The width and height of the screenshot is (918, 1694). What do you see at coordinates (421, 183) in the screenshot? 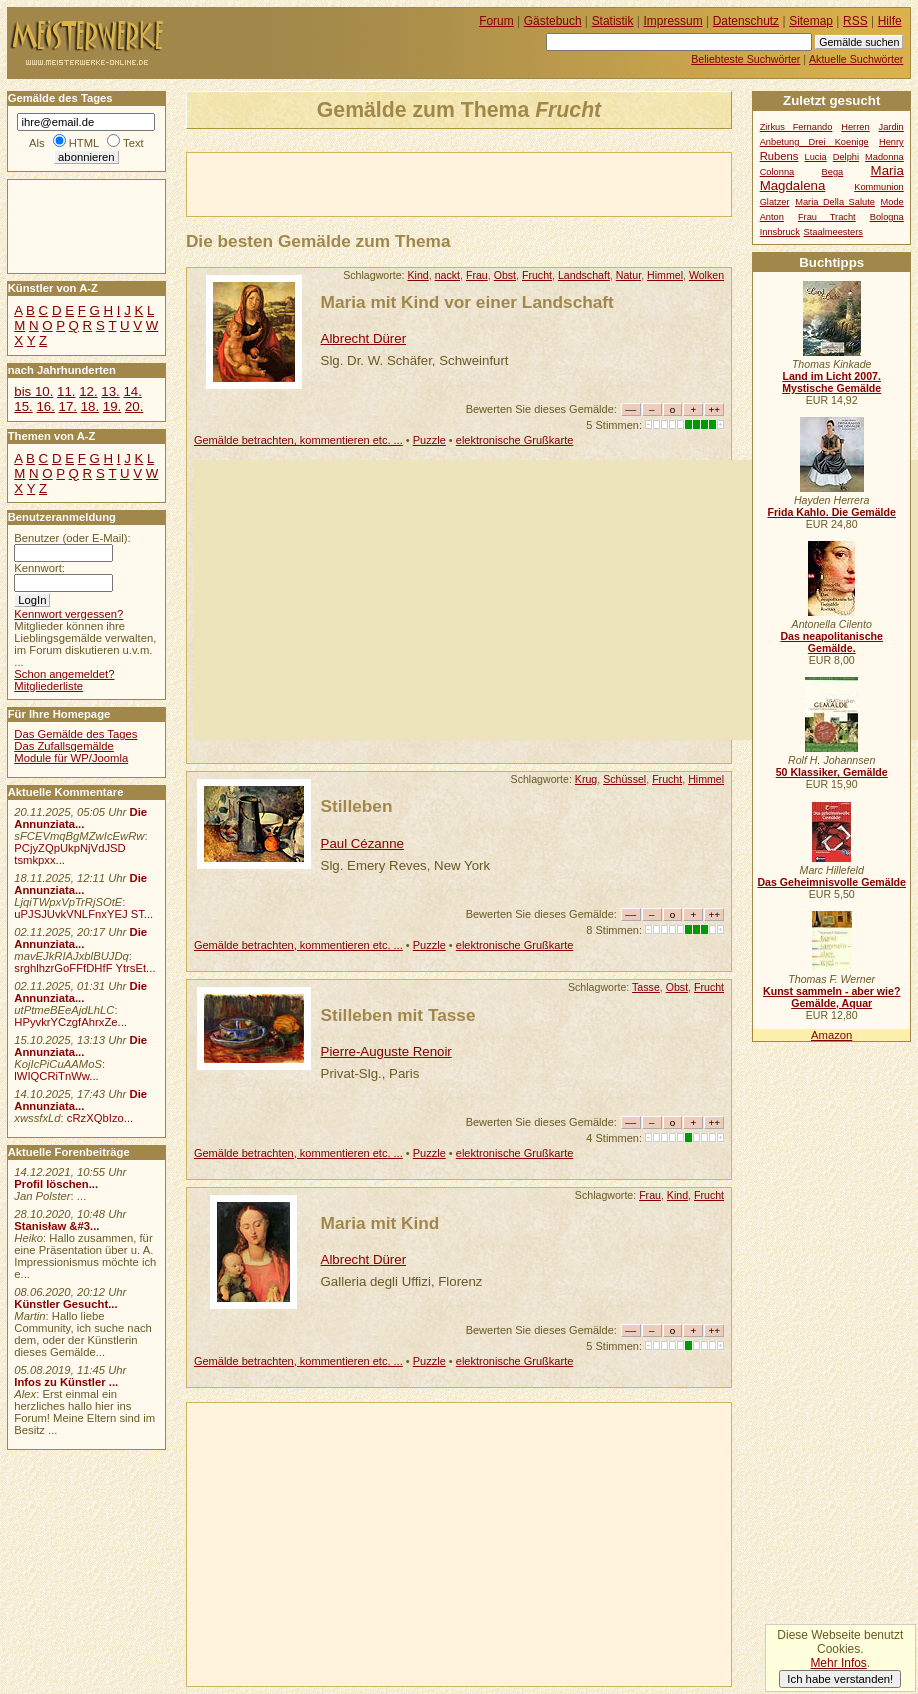
I see `[Advertisement]` at bounding box center [421, 183].